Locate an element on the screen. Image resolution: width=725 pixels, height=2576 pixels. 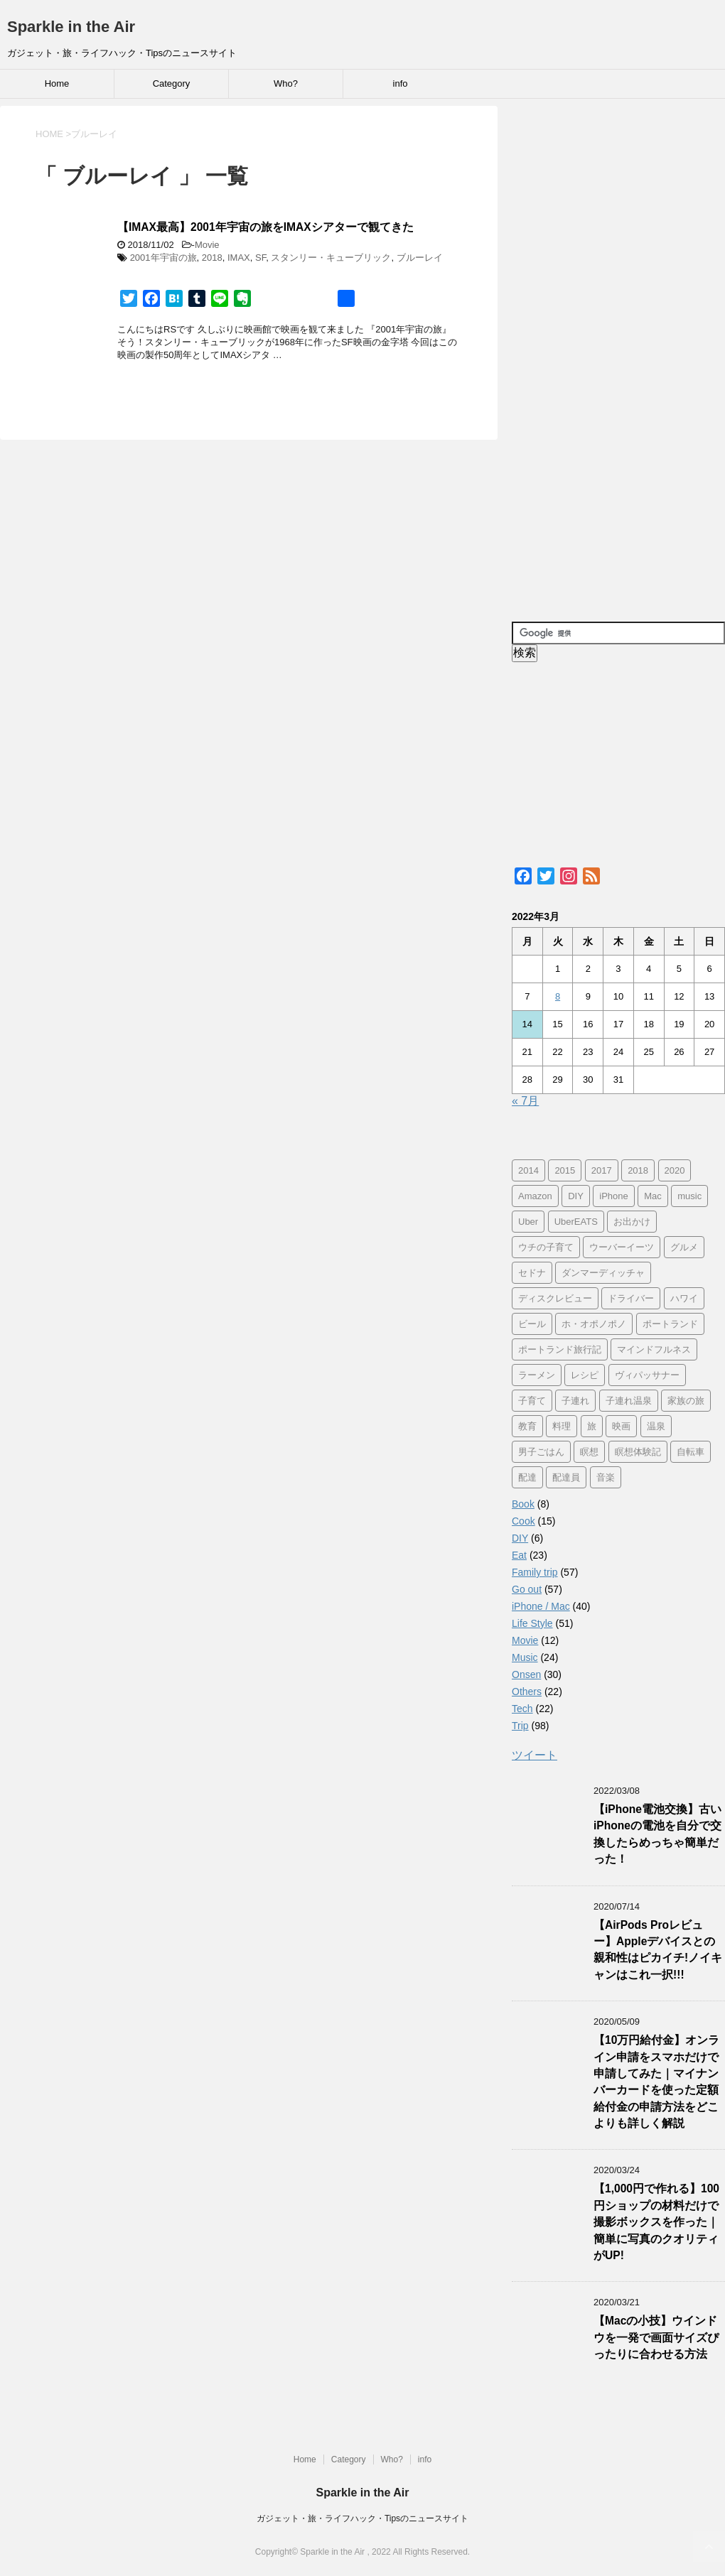
ヴィパッサナー [ヴィパッサナー (16個の項目)] is located at coordinates (647, 1375).